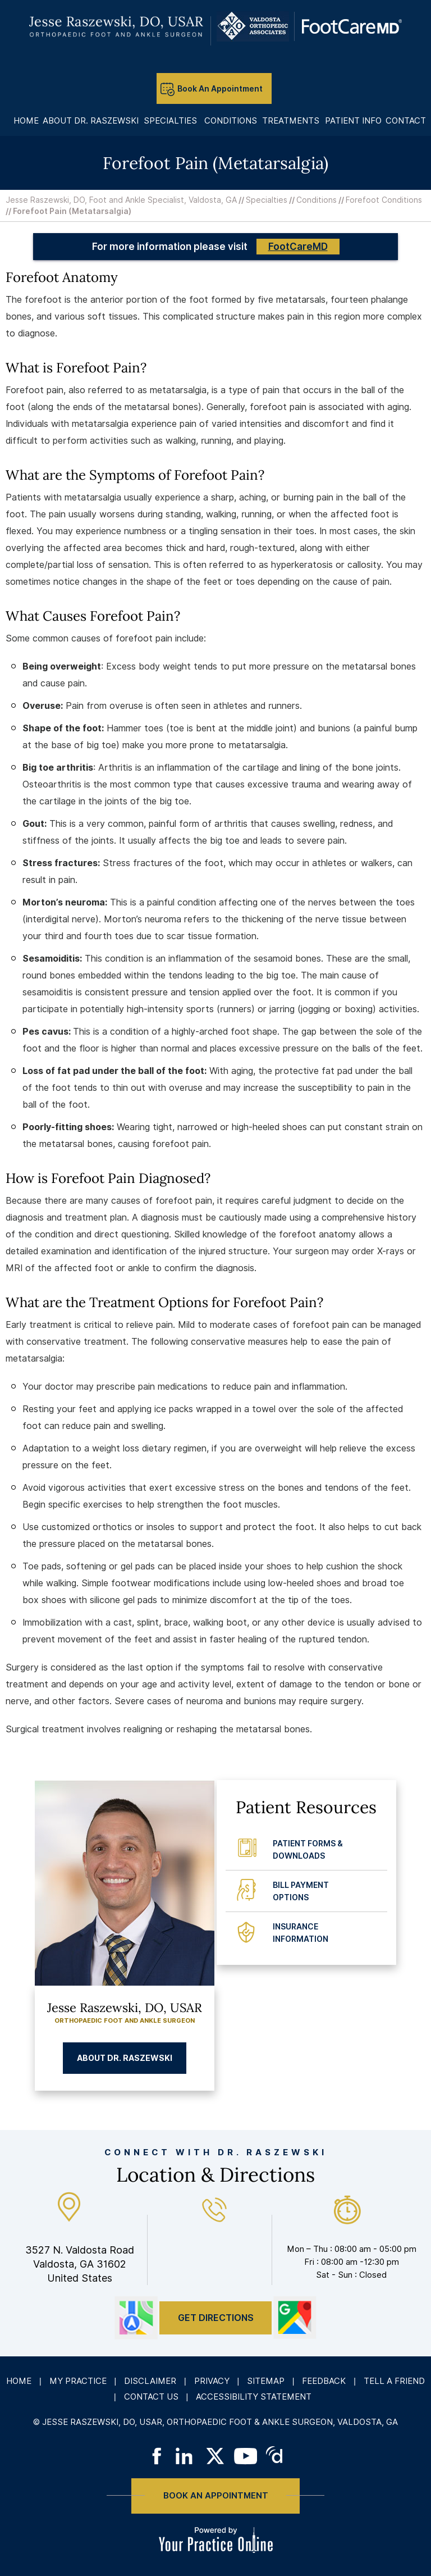 This screenshot has width=431, height=2576. I want to click on Insurance Information, so click(300, 1933).